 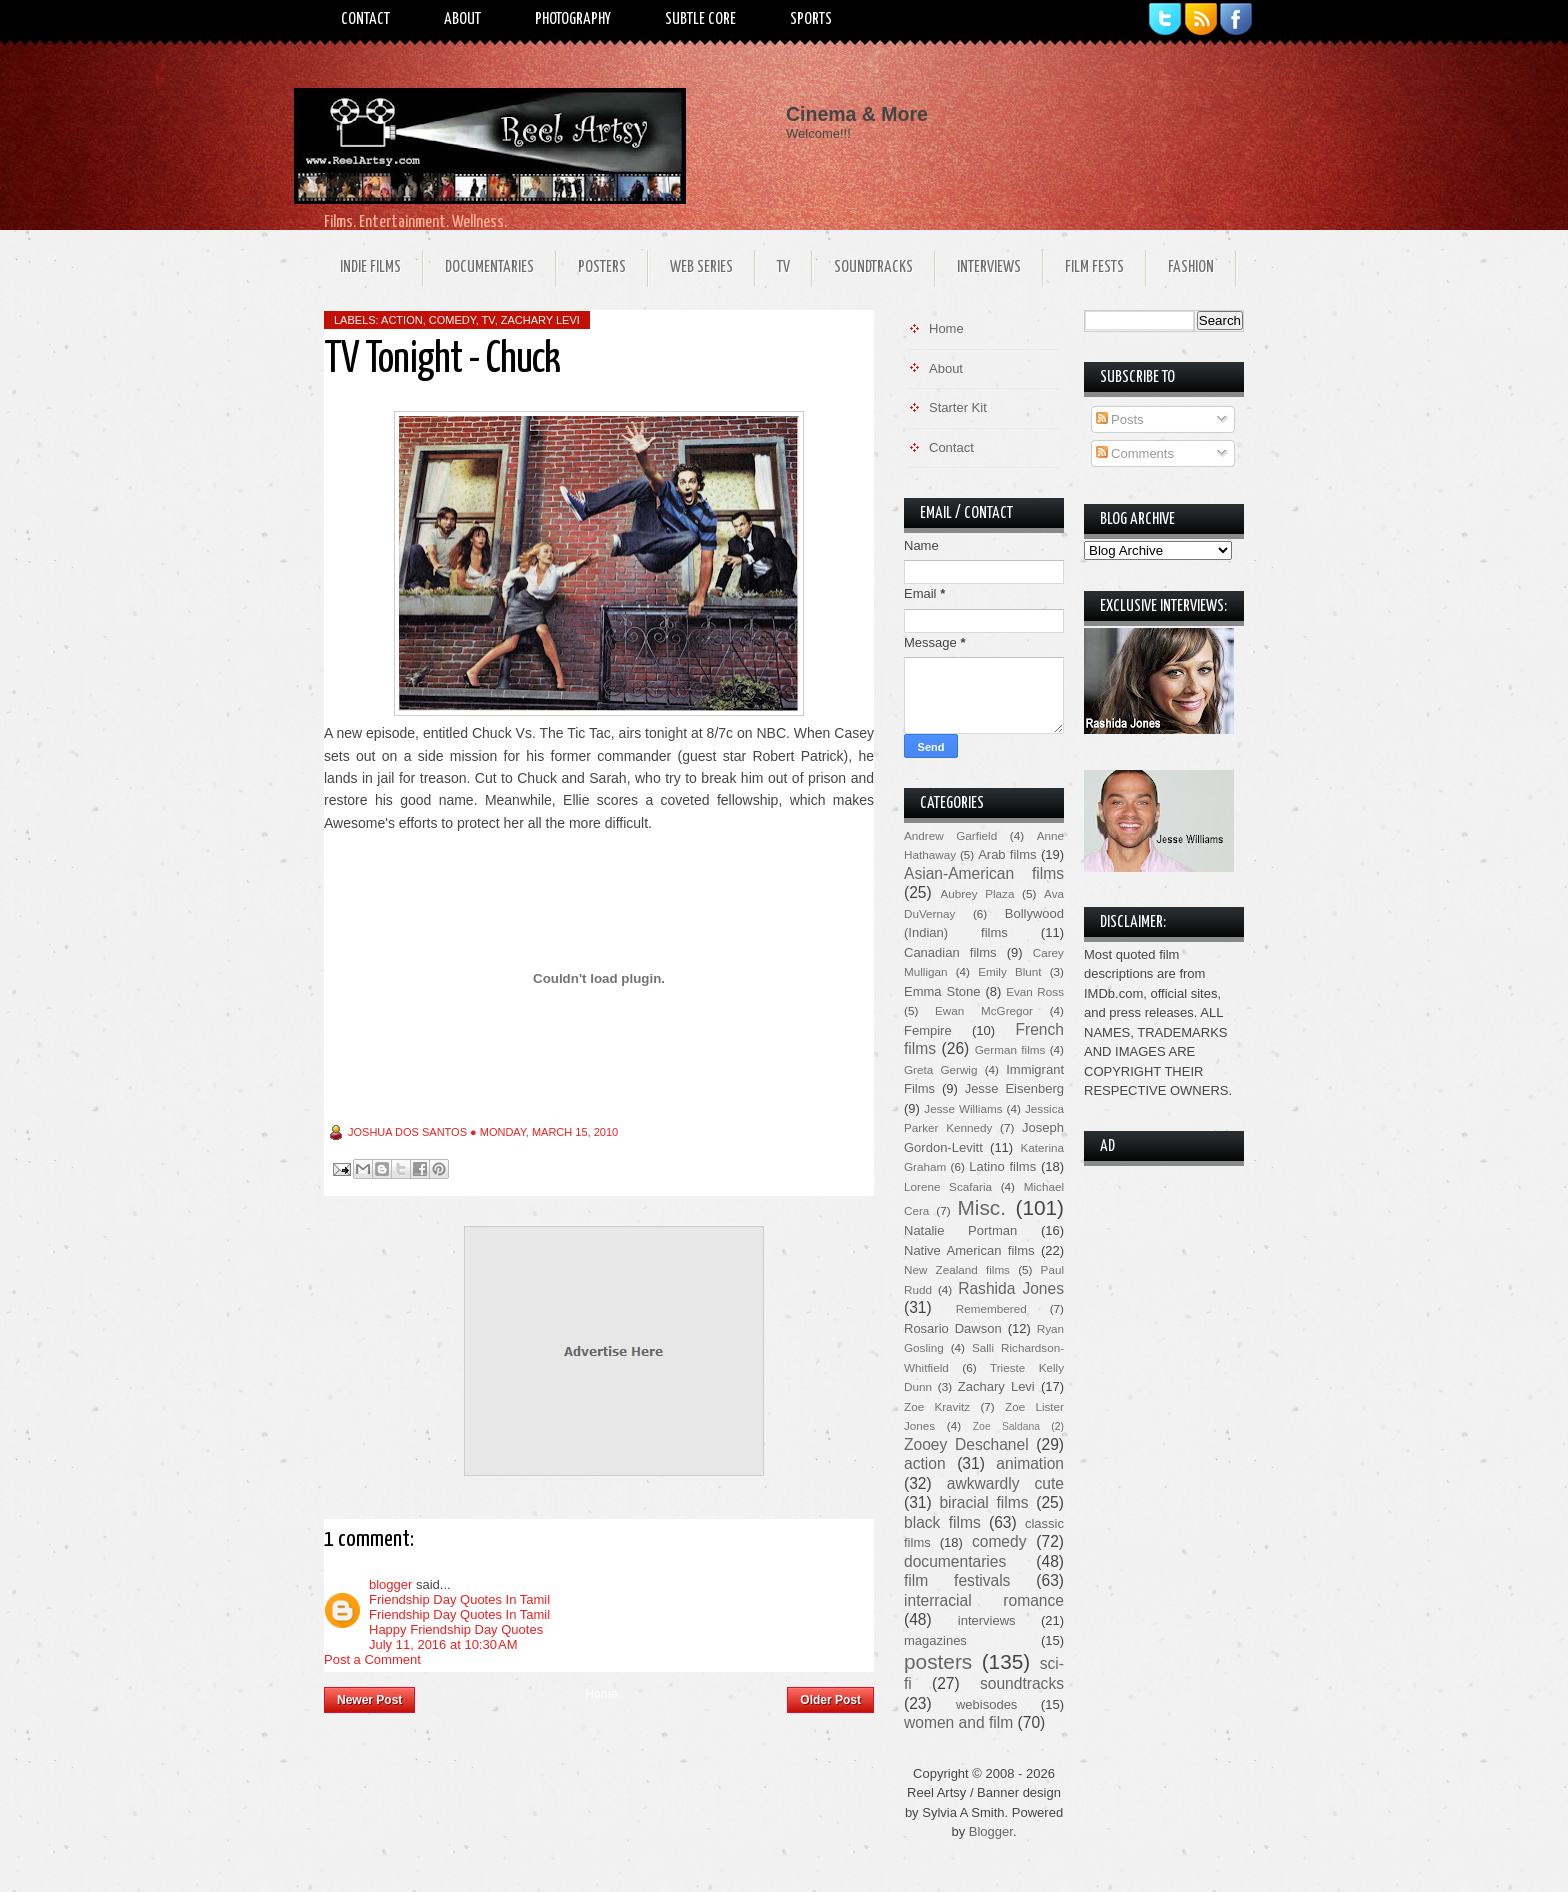 I want to click on Natalie Portman, so click(x=960, y=1230).